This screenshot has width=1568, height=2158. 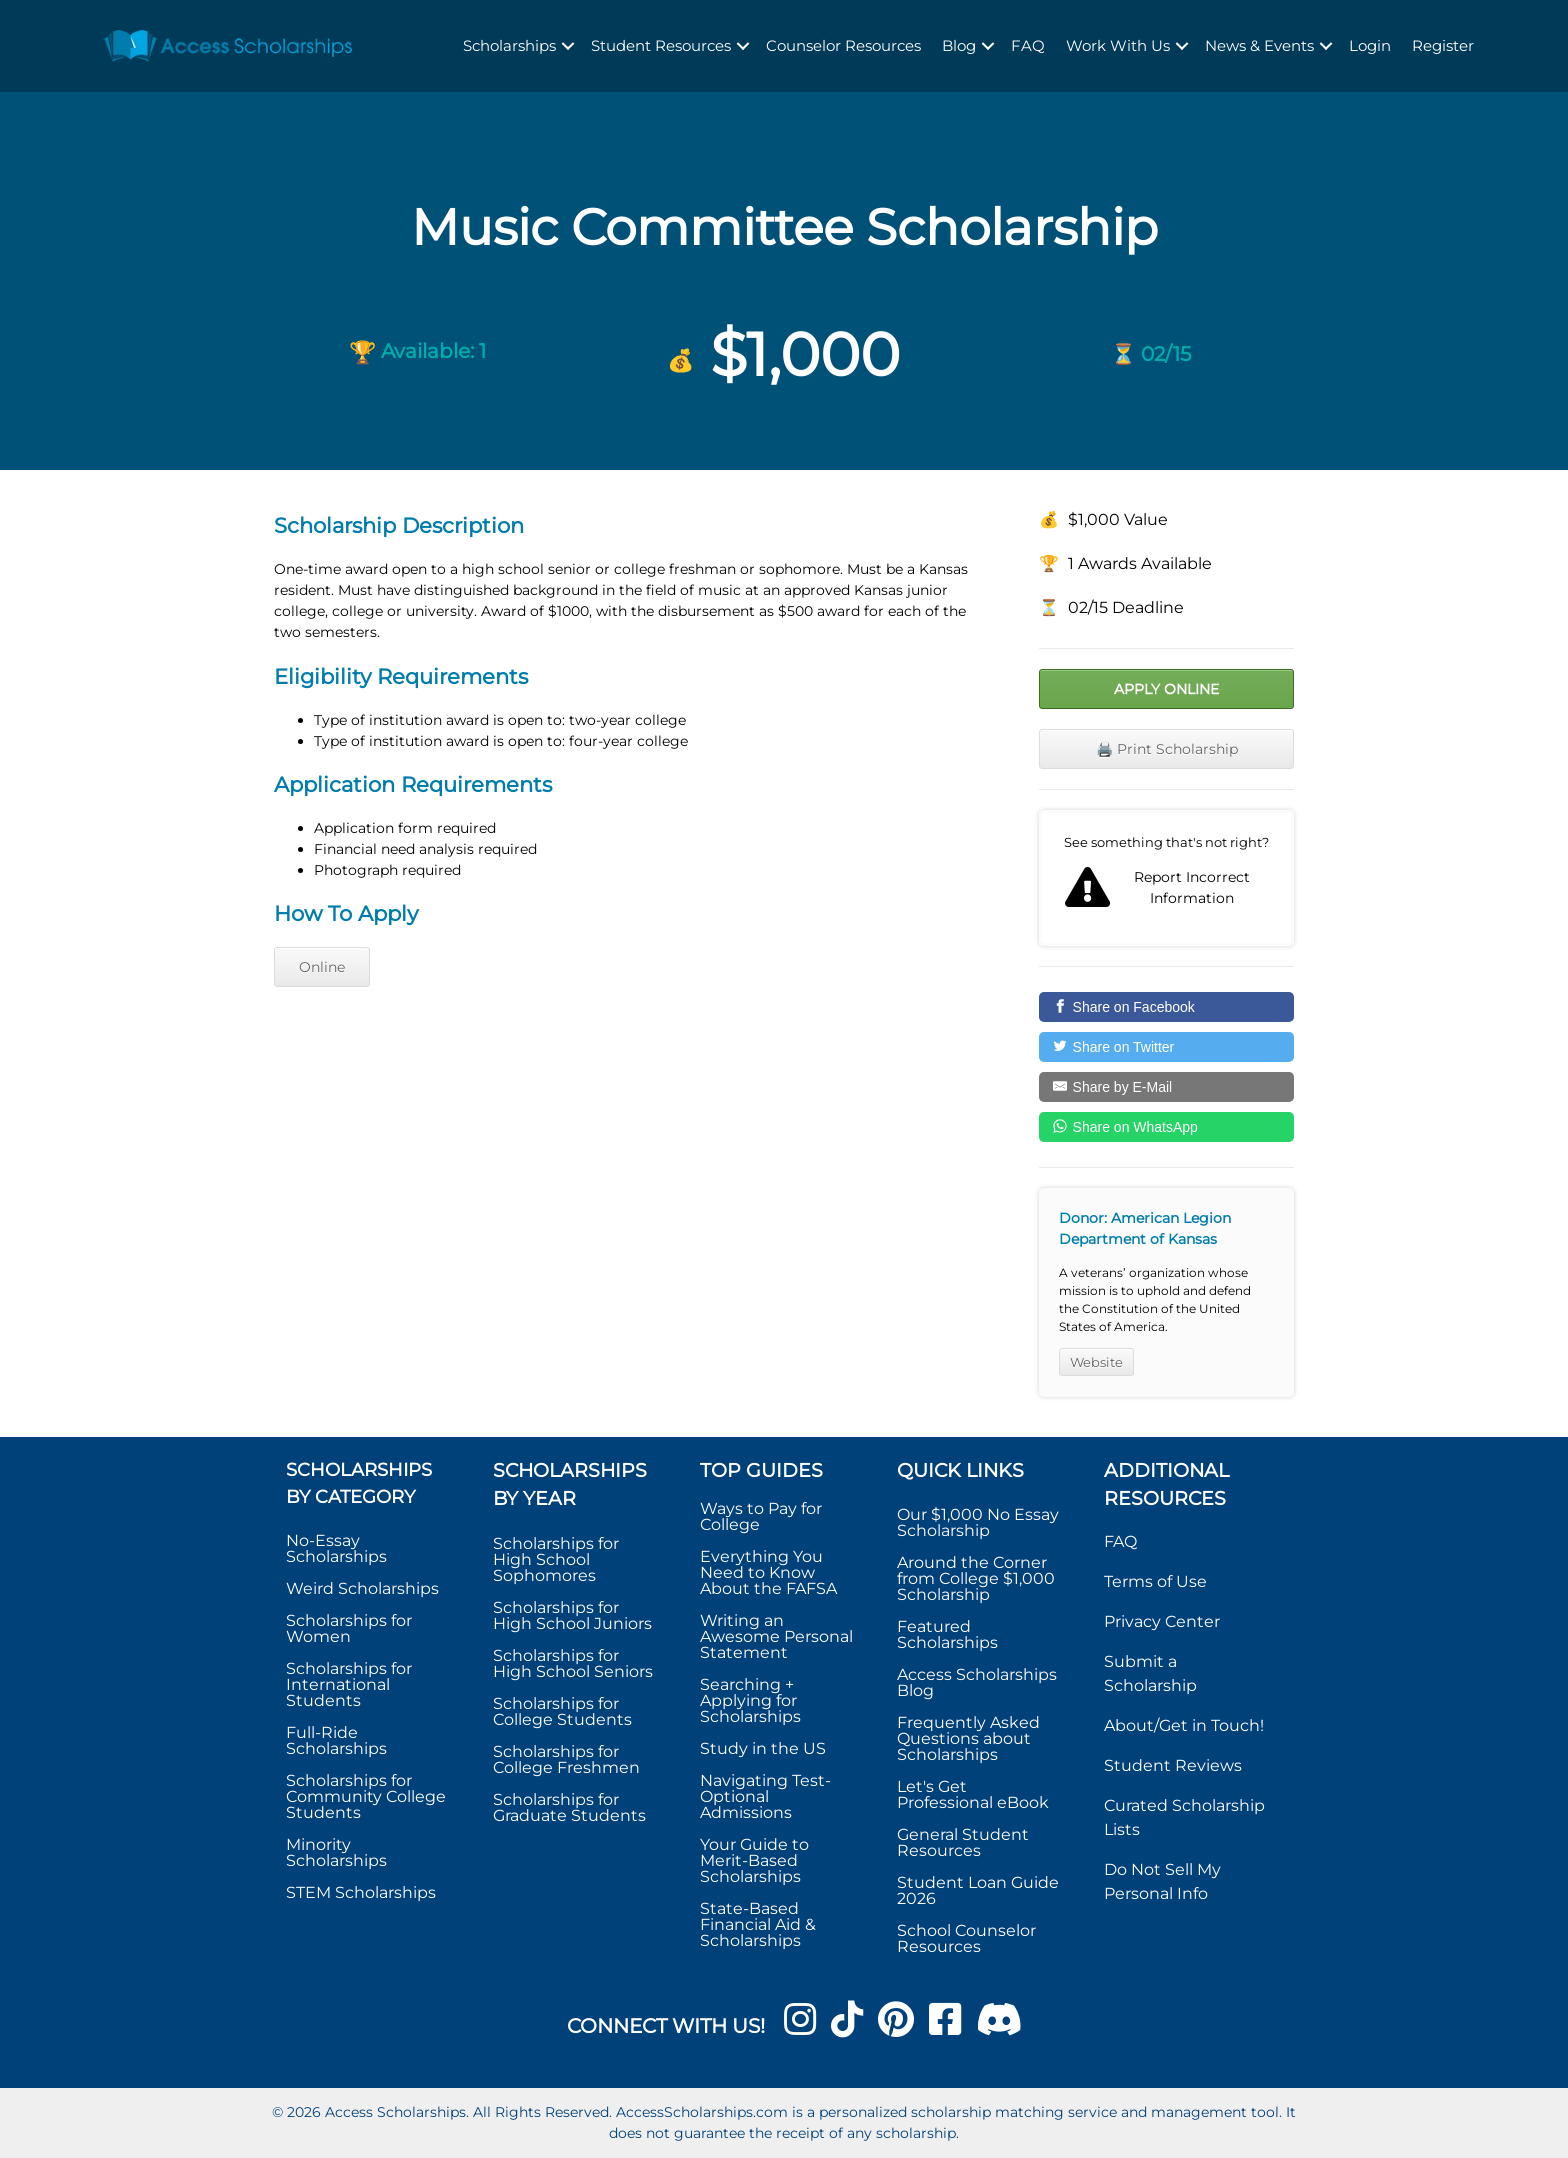 I want to click on No-Essay Scholarships, so click(x=336, y=1548).